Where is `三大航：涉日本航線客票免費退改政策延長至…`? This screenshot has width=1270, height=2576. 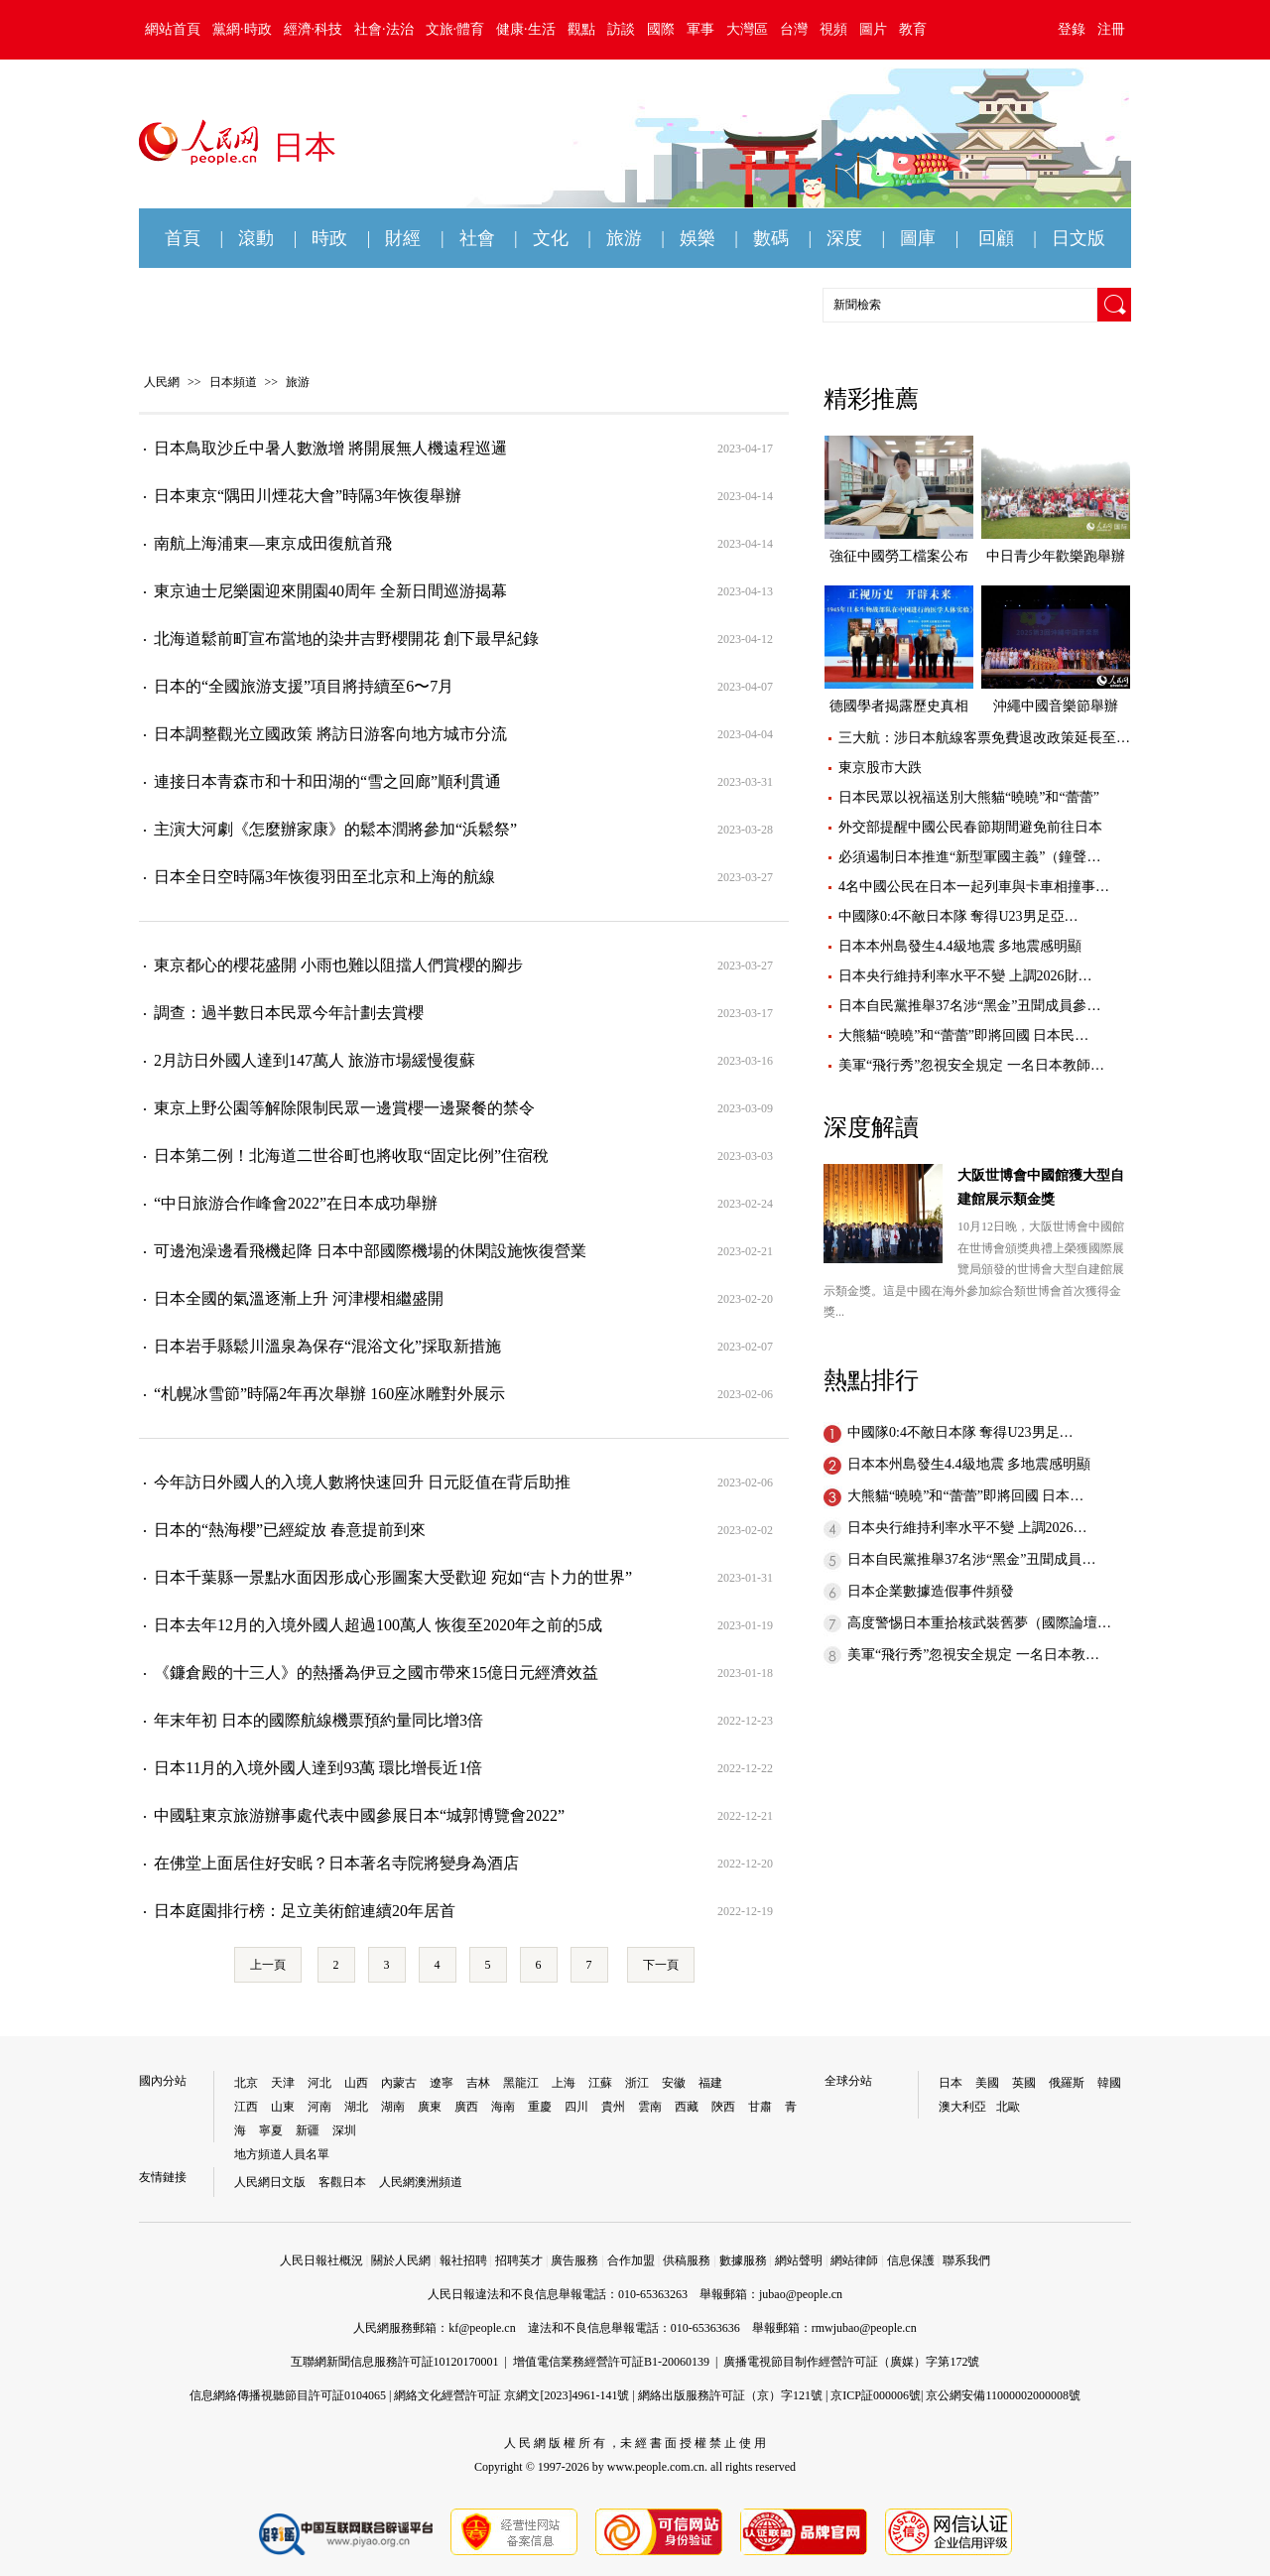
三大航：涉日本航線客票免費退改政策延長至… is located at coordinates (984, 737).